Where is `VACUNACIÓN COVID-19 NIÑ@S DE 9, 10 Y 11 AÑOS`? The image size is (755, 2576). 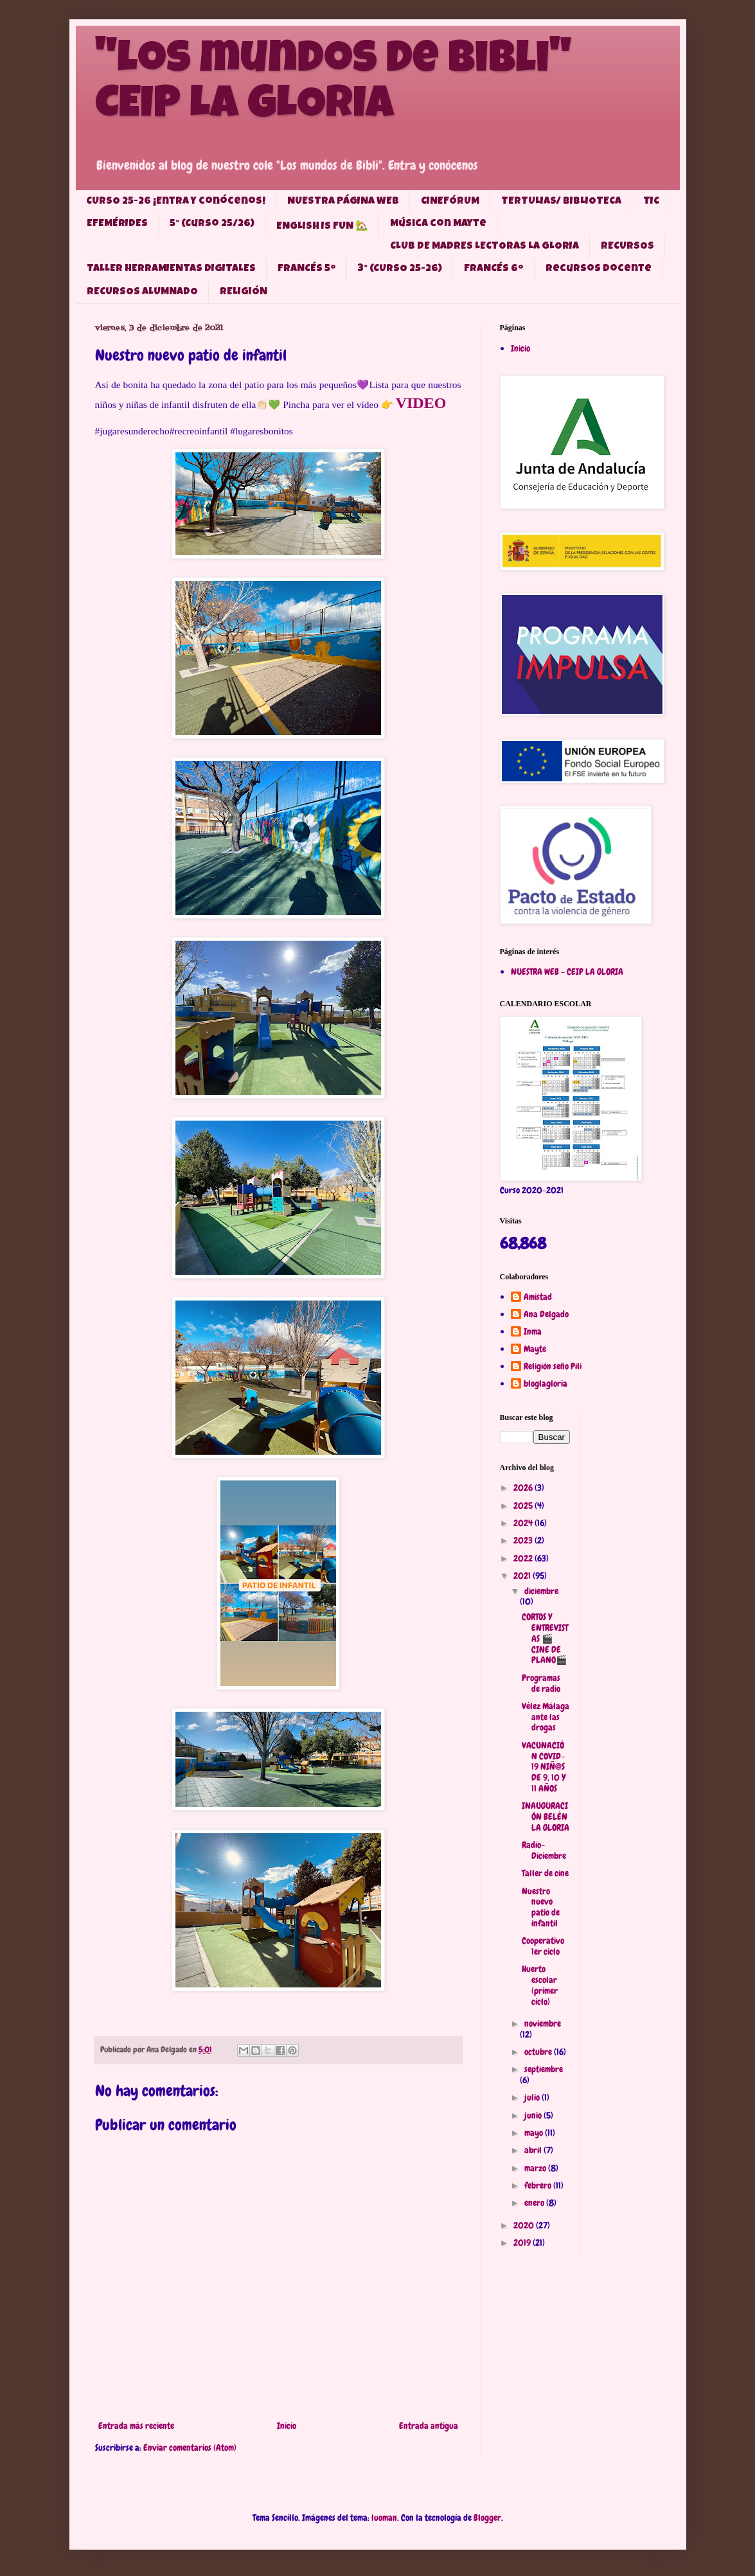 VACUNACIÓN COVID-19 NIÑ@S DE 9, 10 Y 11 AÑOS is located at coordinates (543, 1766).